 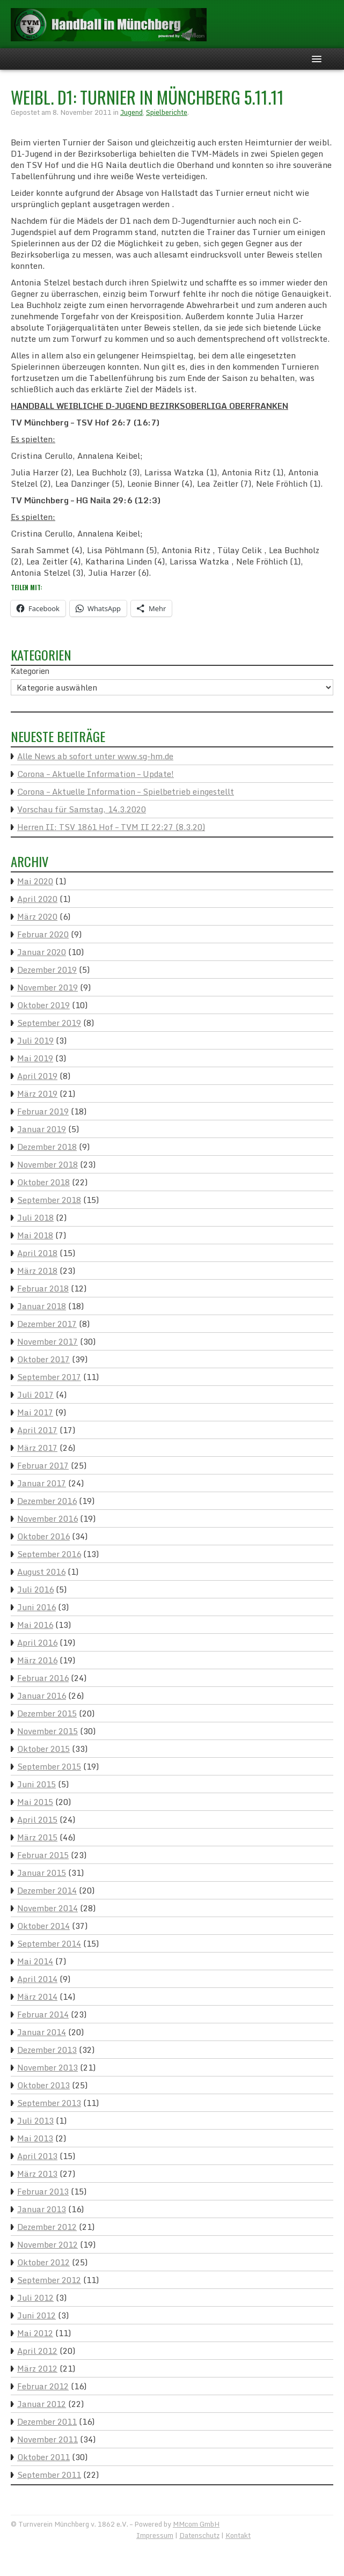 I want to click on Alle News ab sofort unter www.sg-hm.de, so click(x=95, y=756).